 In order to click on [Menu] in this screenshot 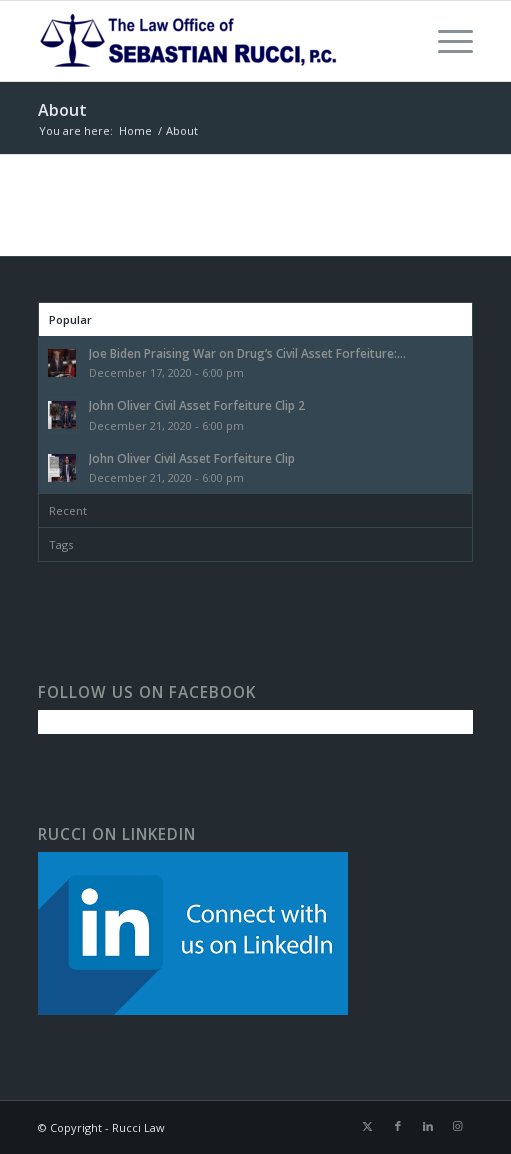, I will do `click(445, 41)`.